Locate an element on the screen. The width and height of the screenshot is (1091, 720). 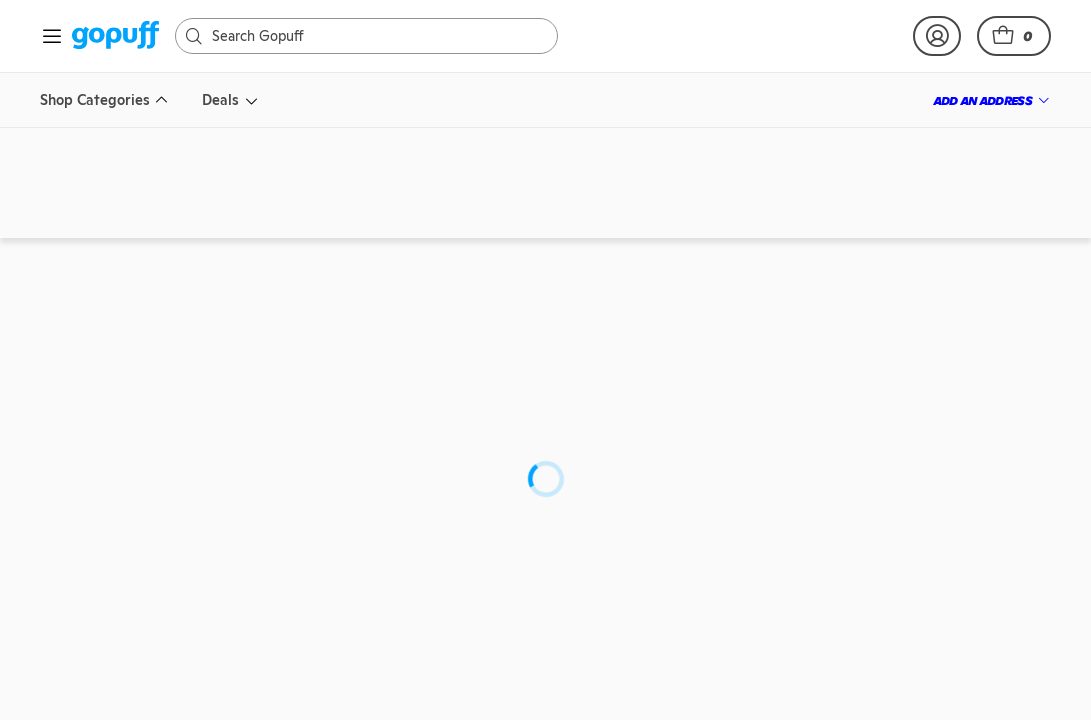
[button] is located at coordinates (1014, 36).